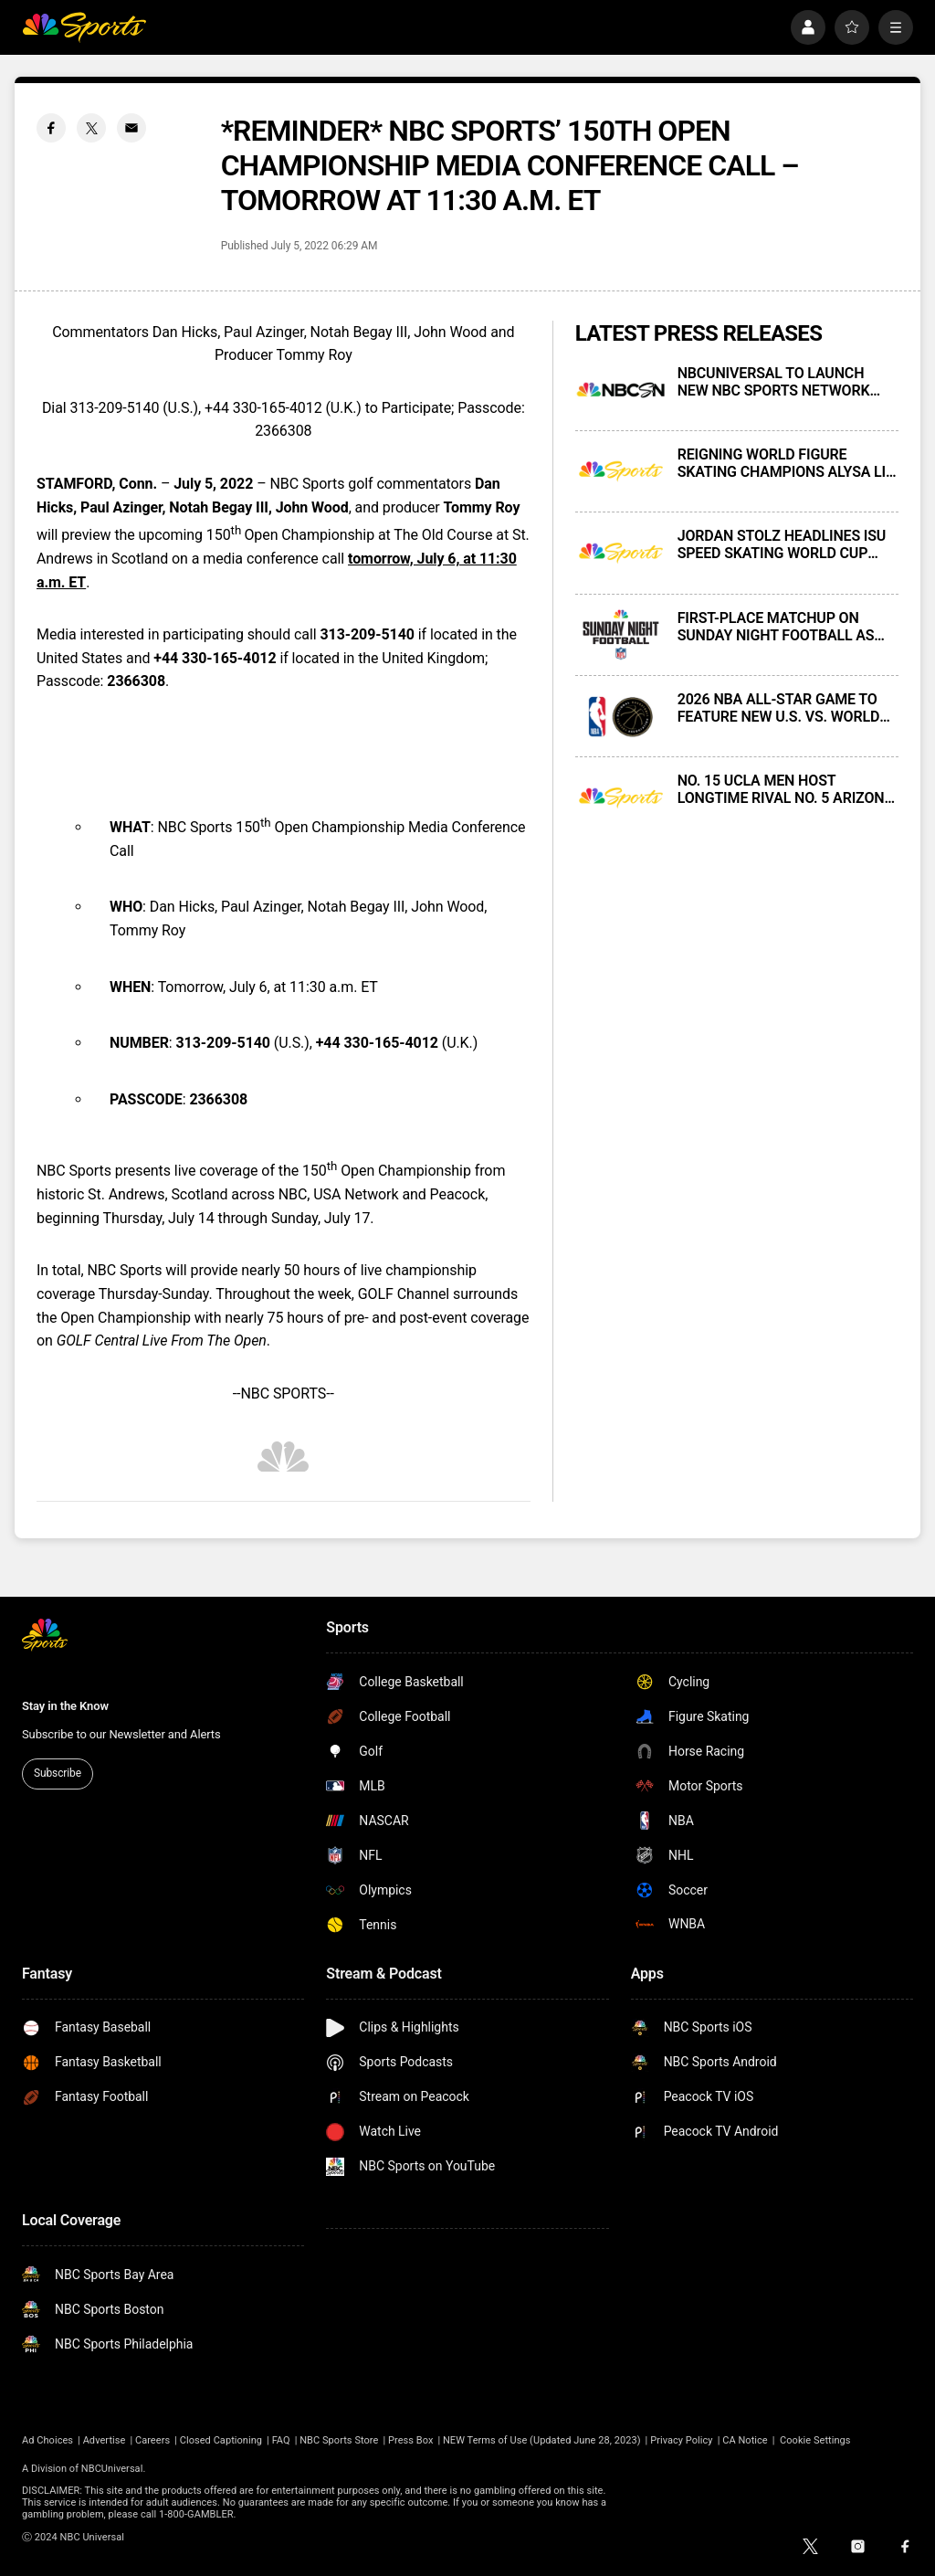  What do you see at coordinates (65, 1706) in the screenshot?
I see `Stay in the Know` at bounding box center [65, 1706].